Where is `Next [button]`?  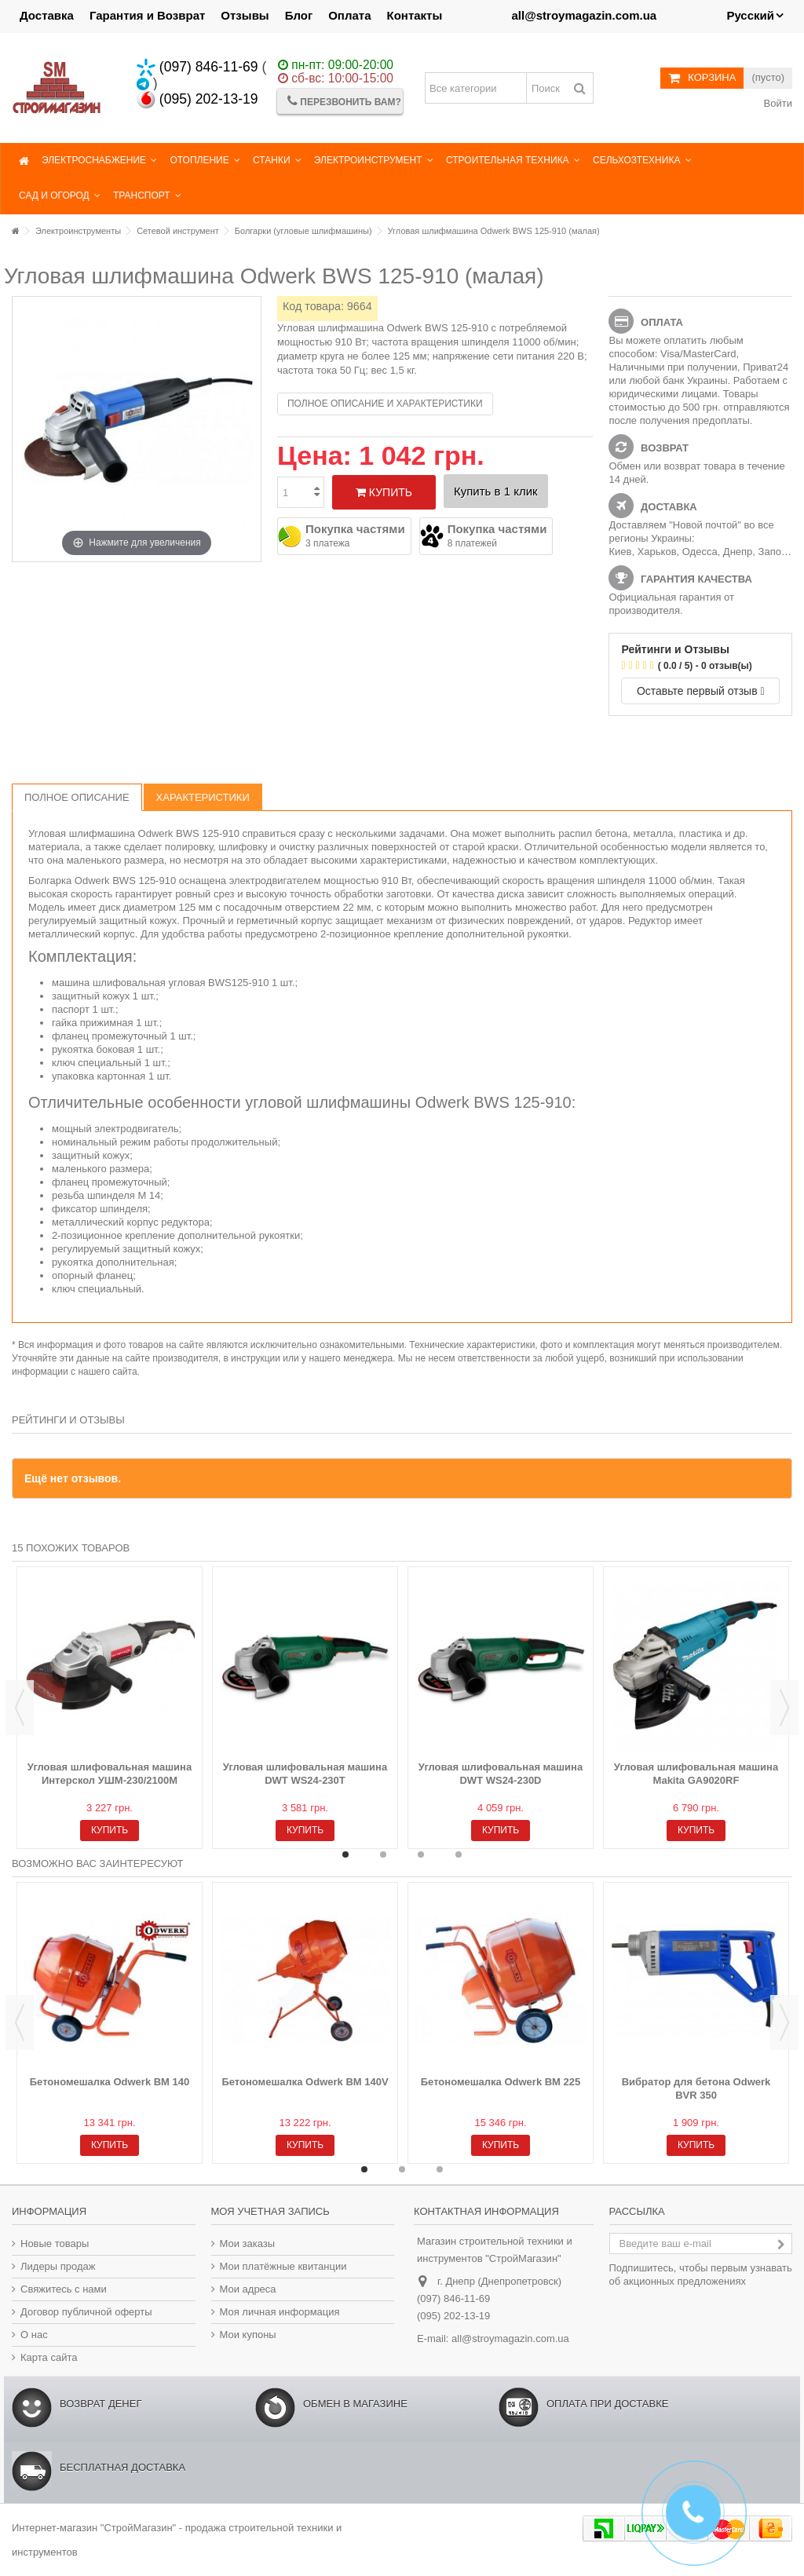 Next [button] is located at coordinates (784, 1707).